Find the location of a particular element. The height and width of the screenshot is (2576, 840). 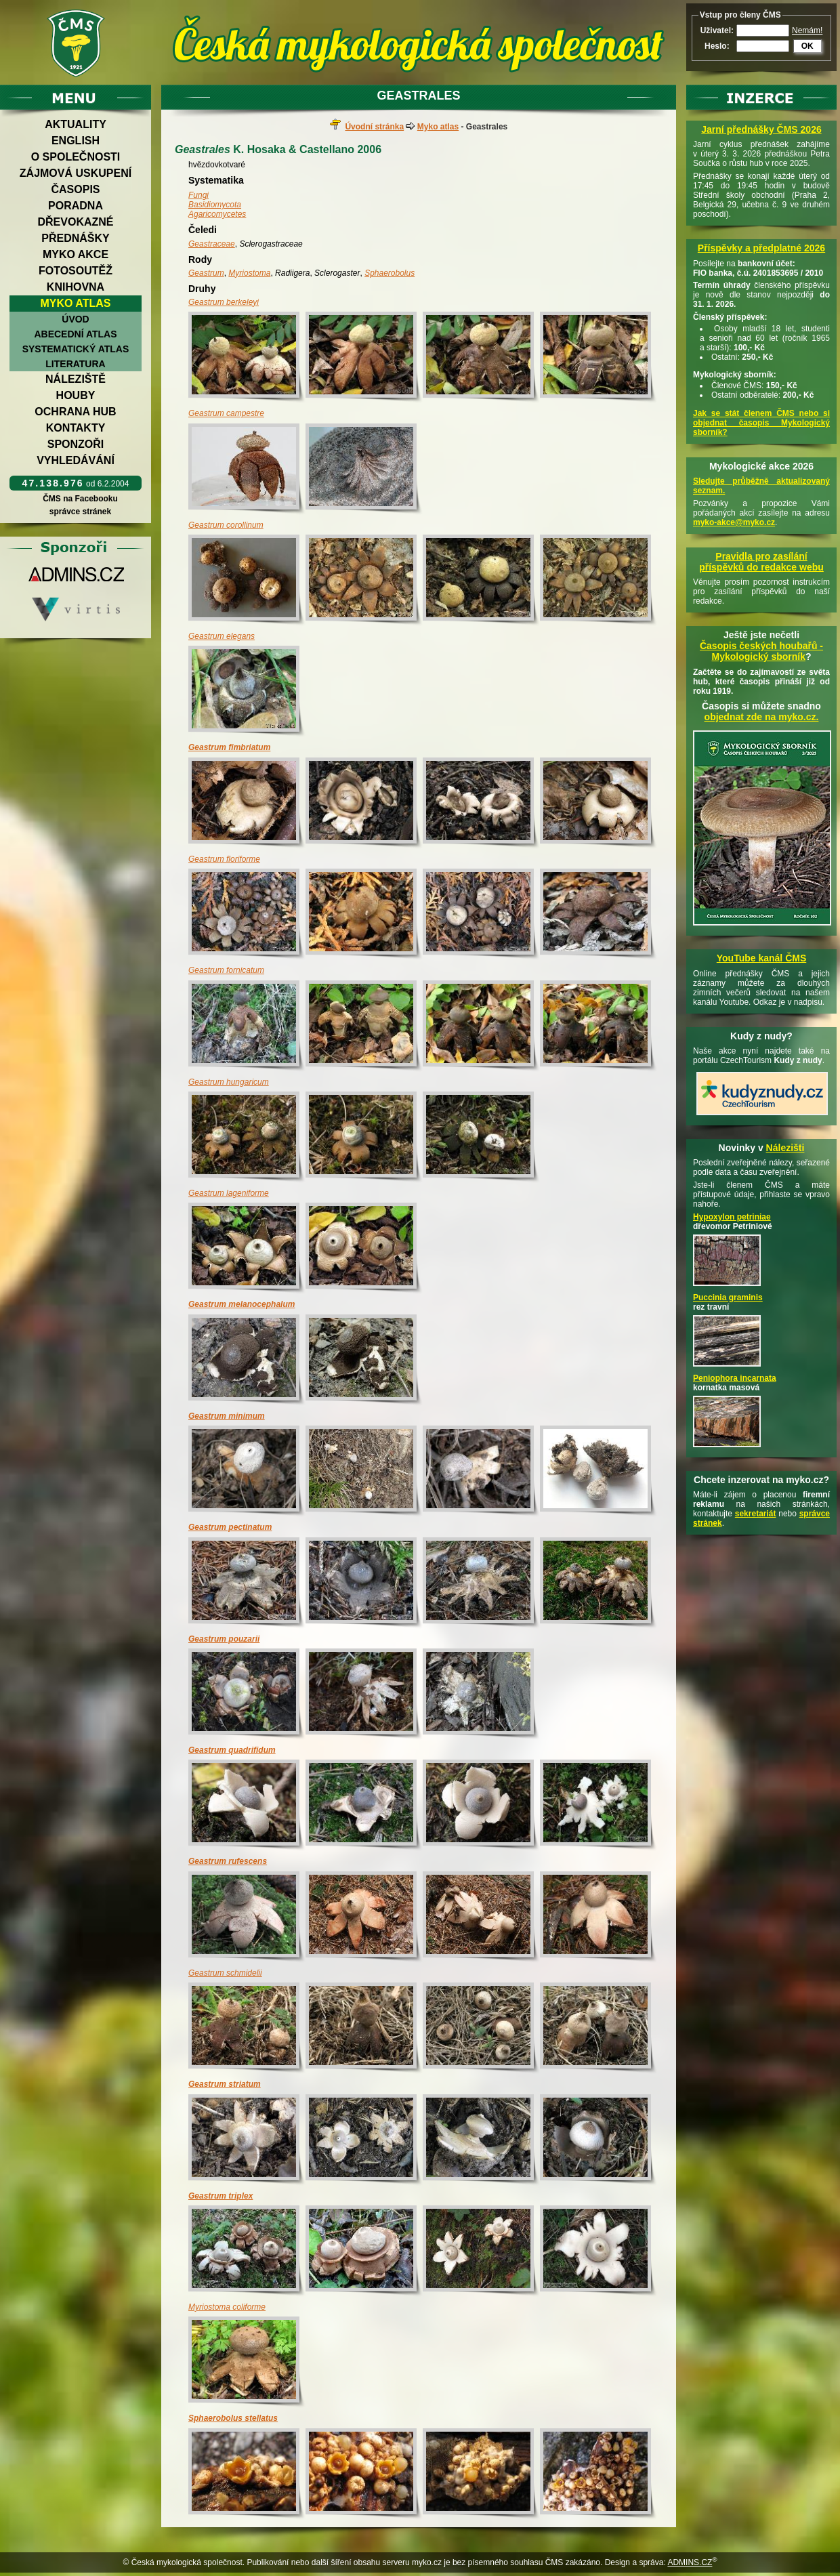

Systematický atlas is located at coordinates (75, 349).